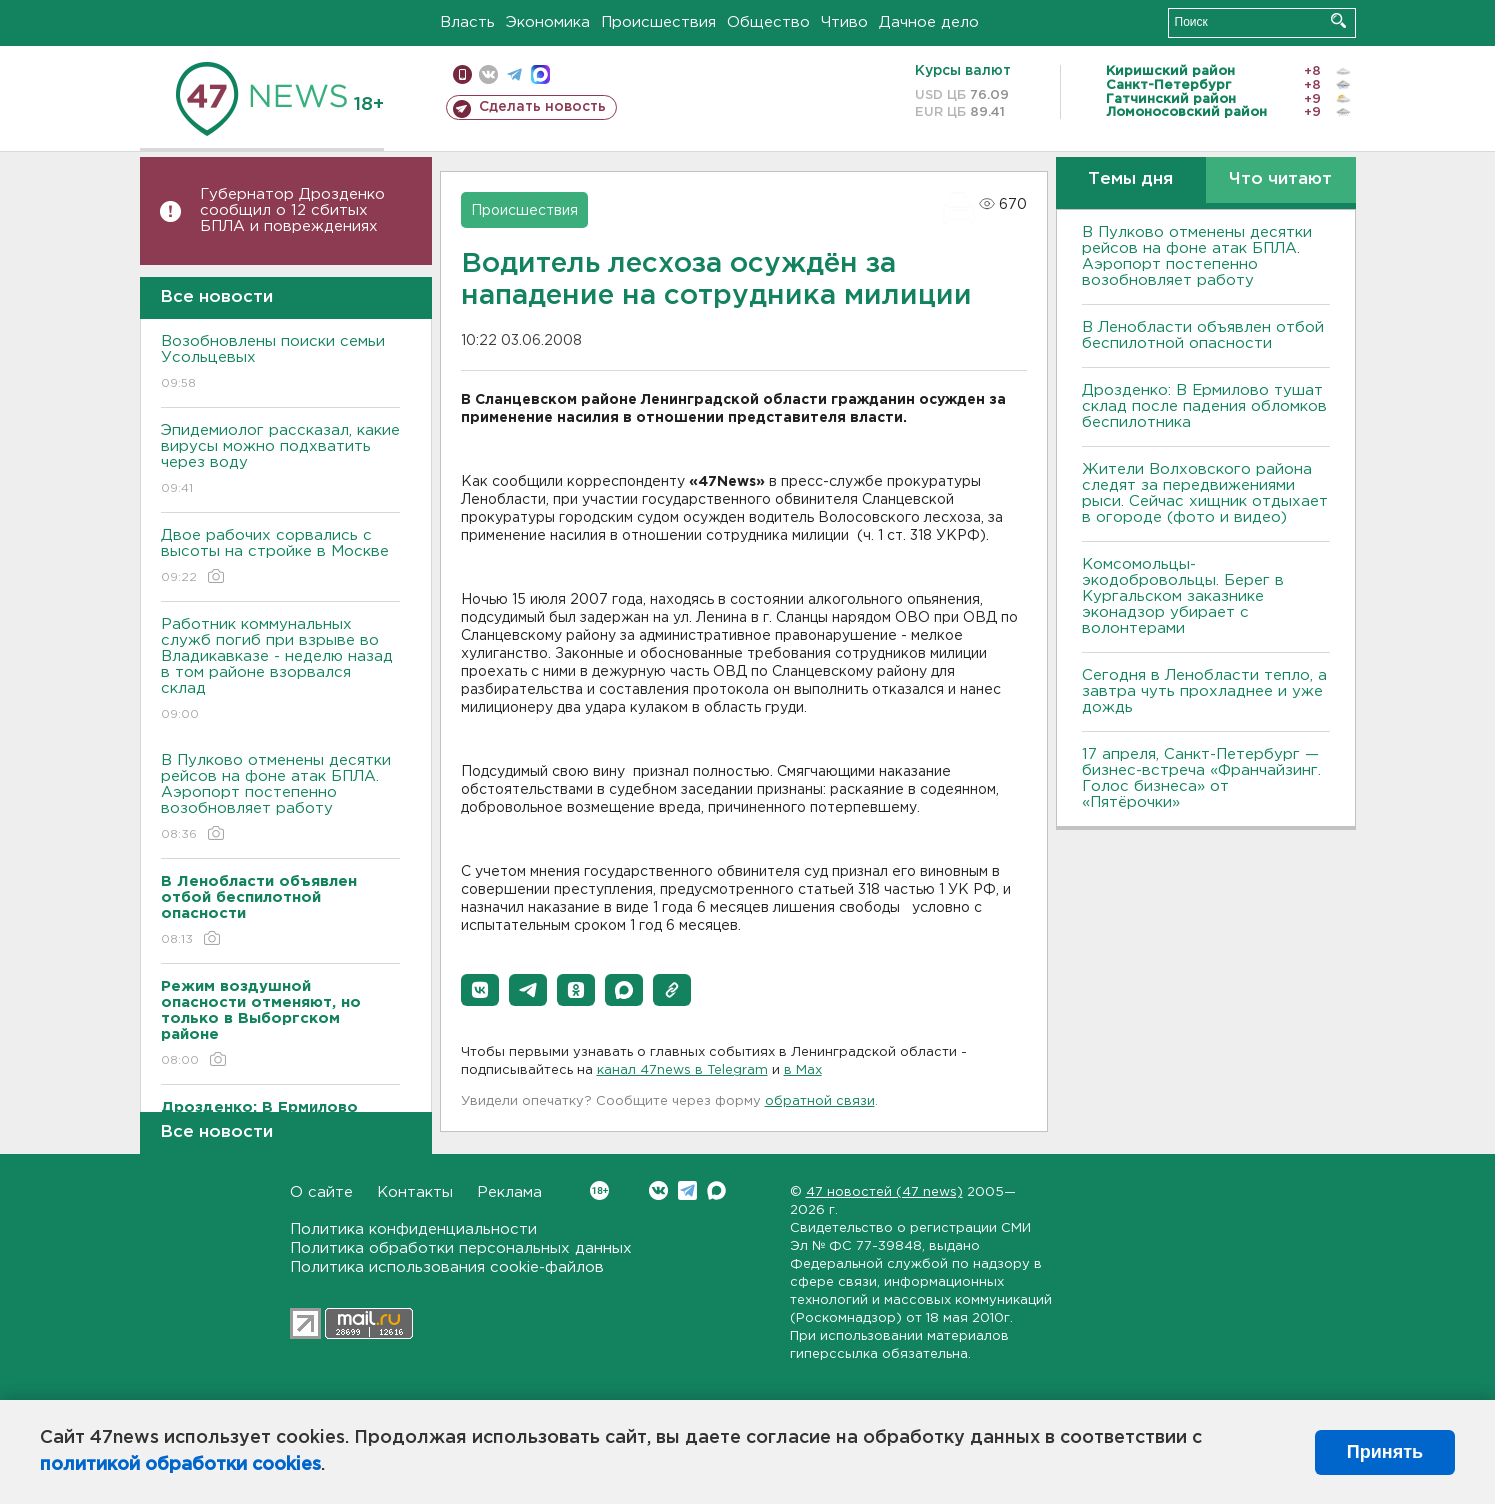  What do you see at coordinates (280, 798) in the screenshot?
I see `В Пулково отменены десятки рейсов на фоне атак БПЛА. Аэропорт постепенно возобновляет работу` at bounding box center [280, 798].